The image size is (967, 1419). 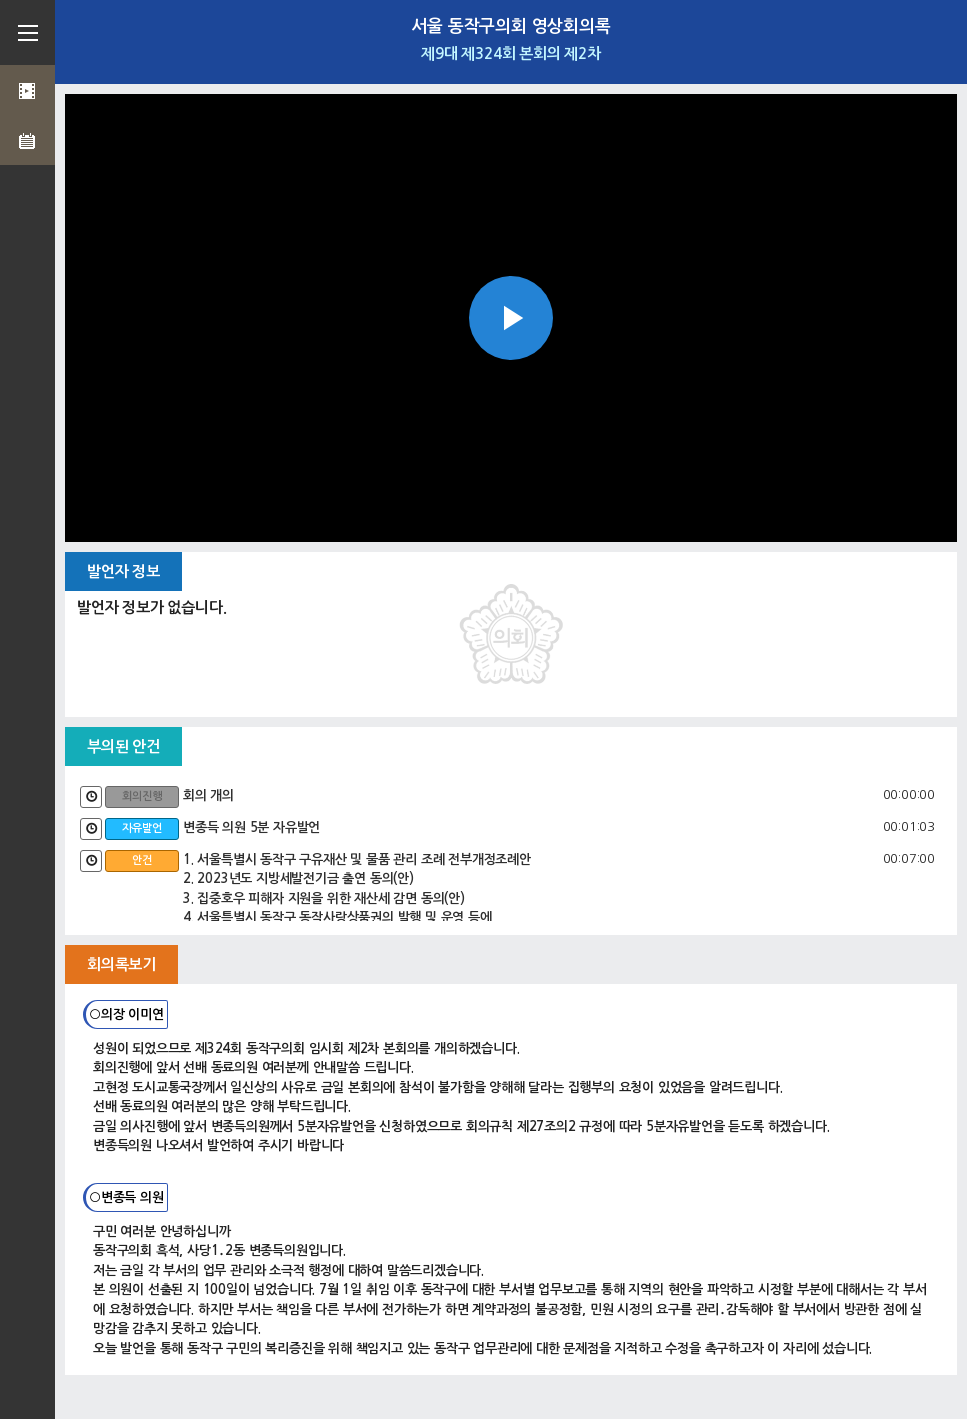 I want to click on 변종득 의원 5분 자유발언, so click(x=251, y=827).